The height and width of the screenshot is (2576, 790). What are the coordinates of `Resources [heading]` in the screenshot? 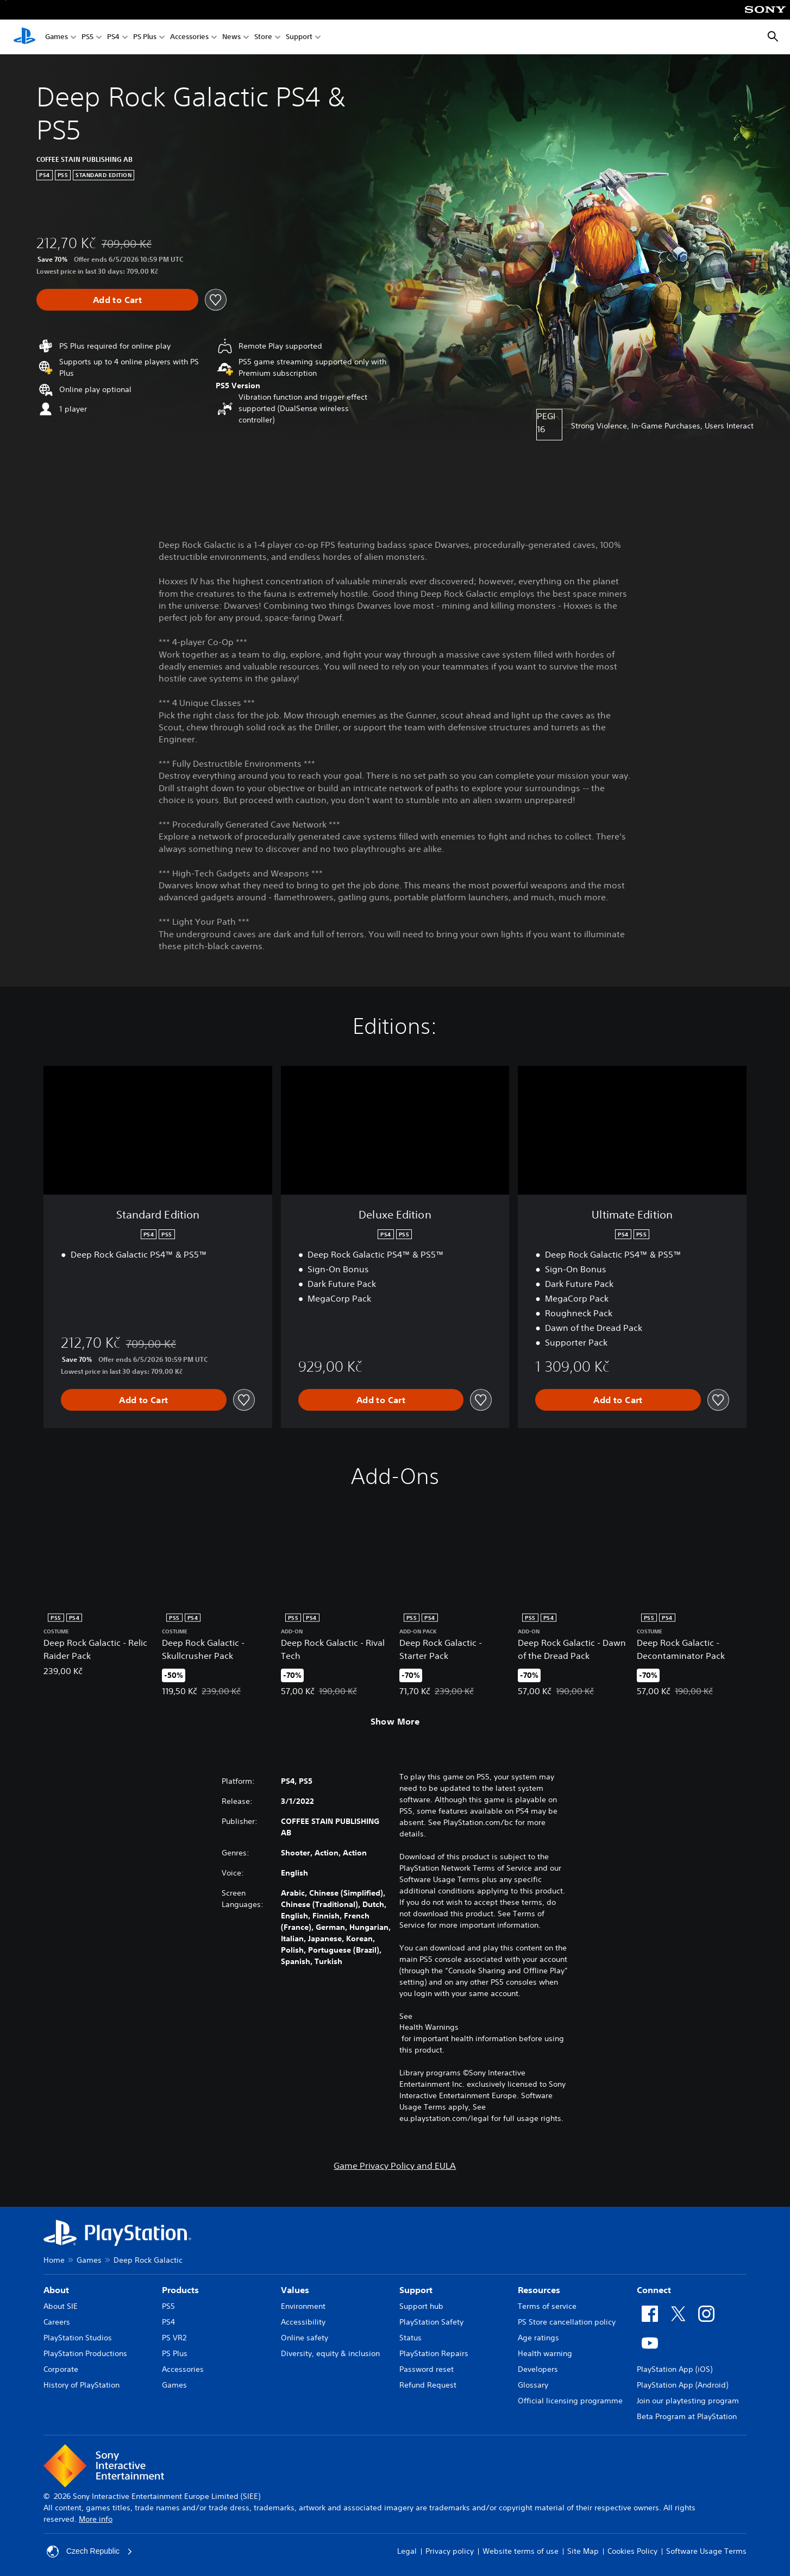 It's located at (539, 2289).